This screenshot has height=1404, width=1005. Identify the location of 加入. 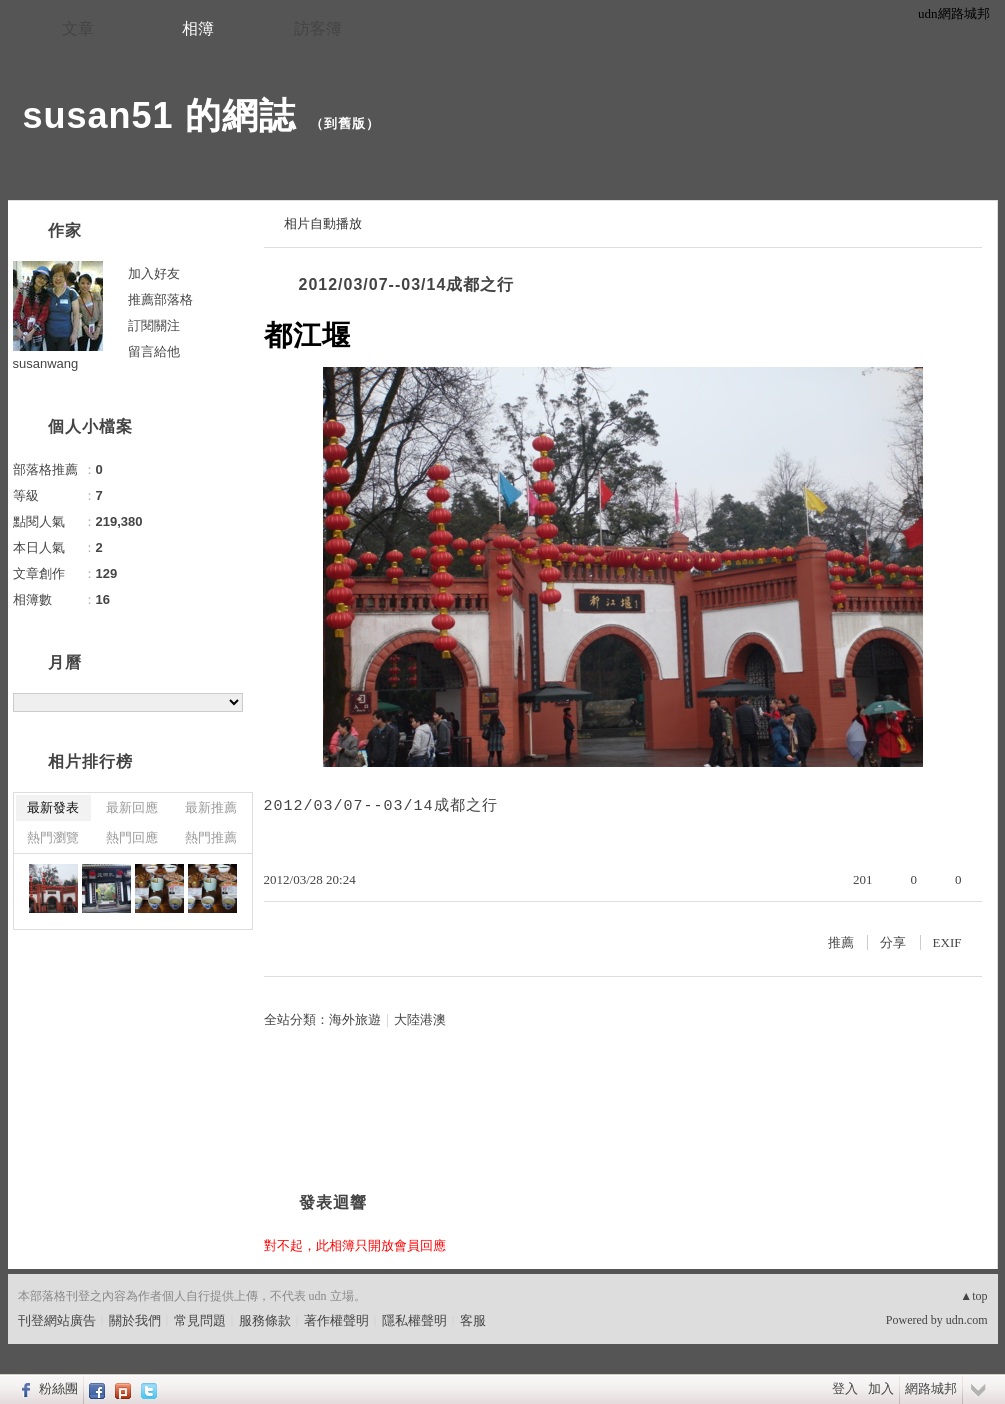
(881, 1388).